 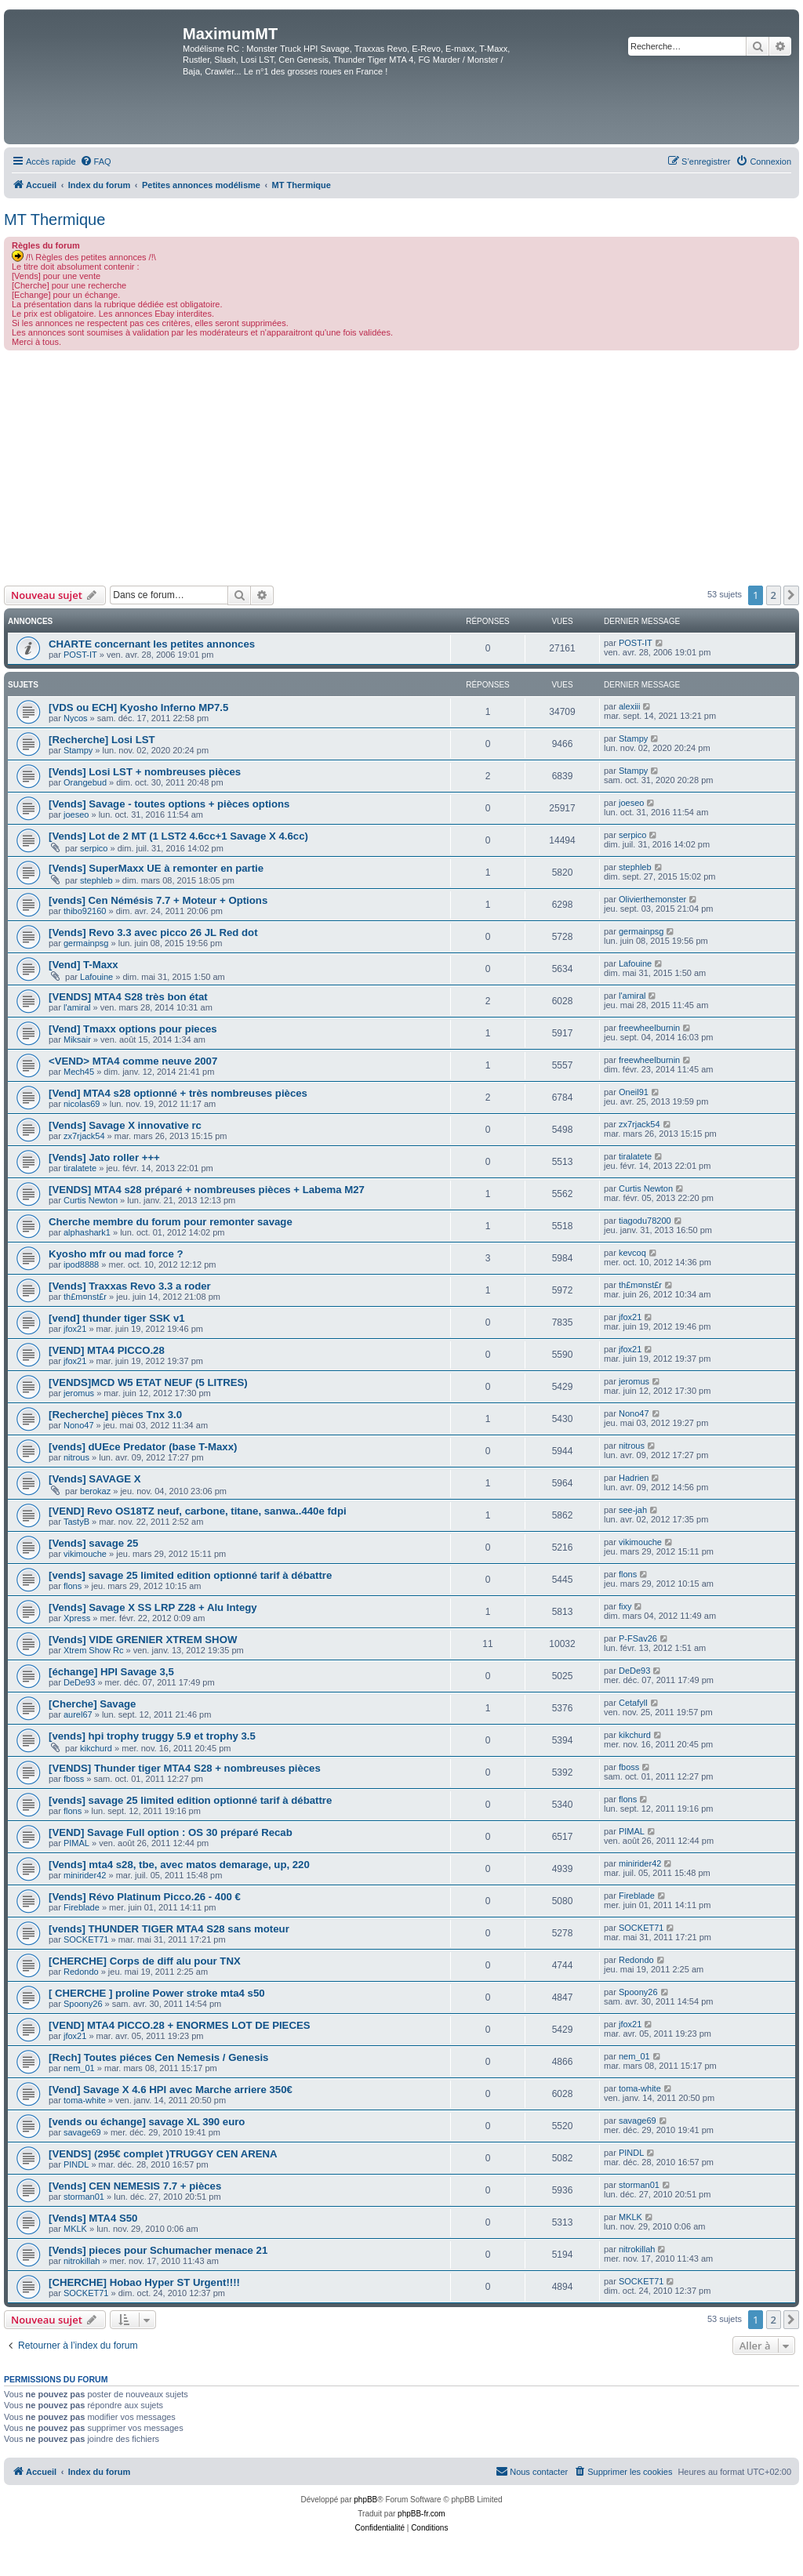 What do you see at coordinates (170, 2089) in the screenshot?
I see `[Vend] Savage X 4.6 HPI avec Marche arriere 350€` at bounding box center [170, 2089].